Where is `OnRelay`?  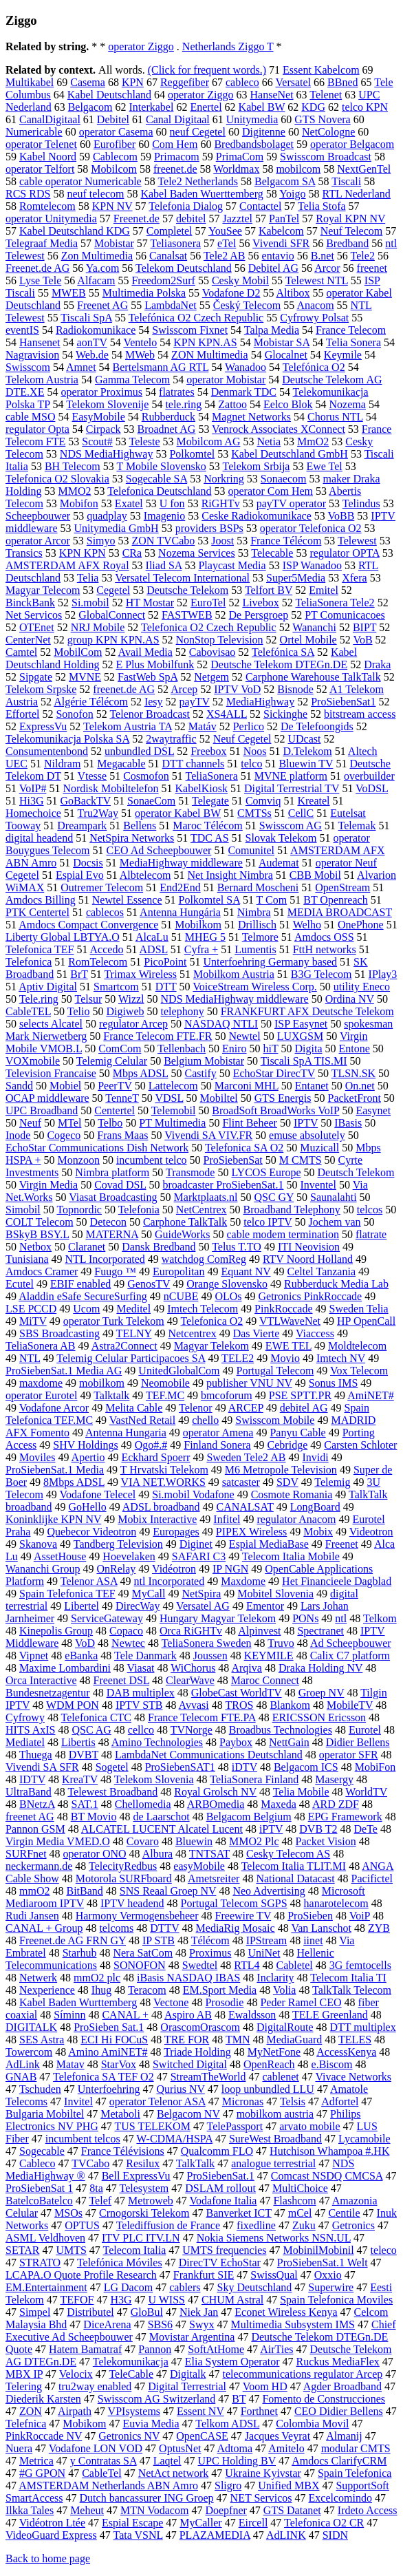 OnRelay is located at coordinates (115, 1569).